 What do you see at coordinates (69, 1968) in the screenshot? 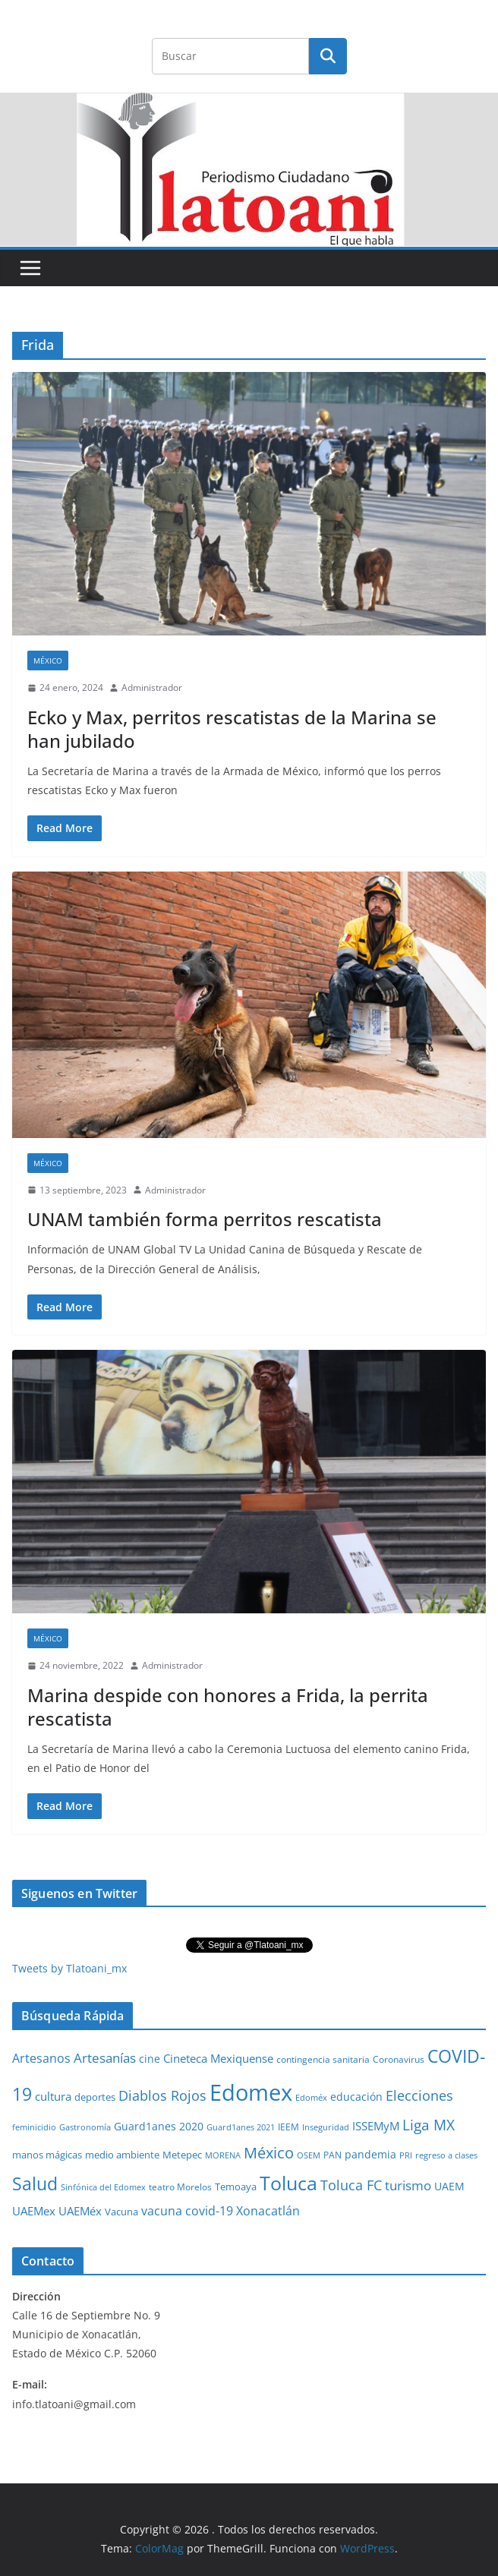
I see `Tweets by Tlatoani_mx` at bounding box center [69, 1968].